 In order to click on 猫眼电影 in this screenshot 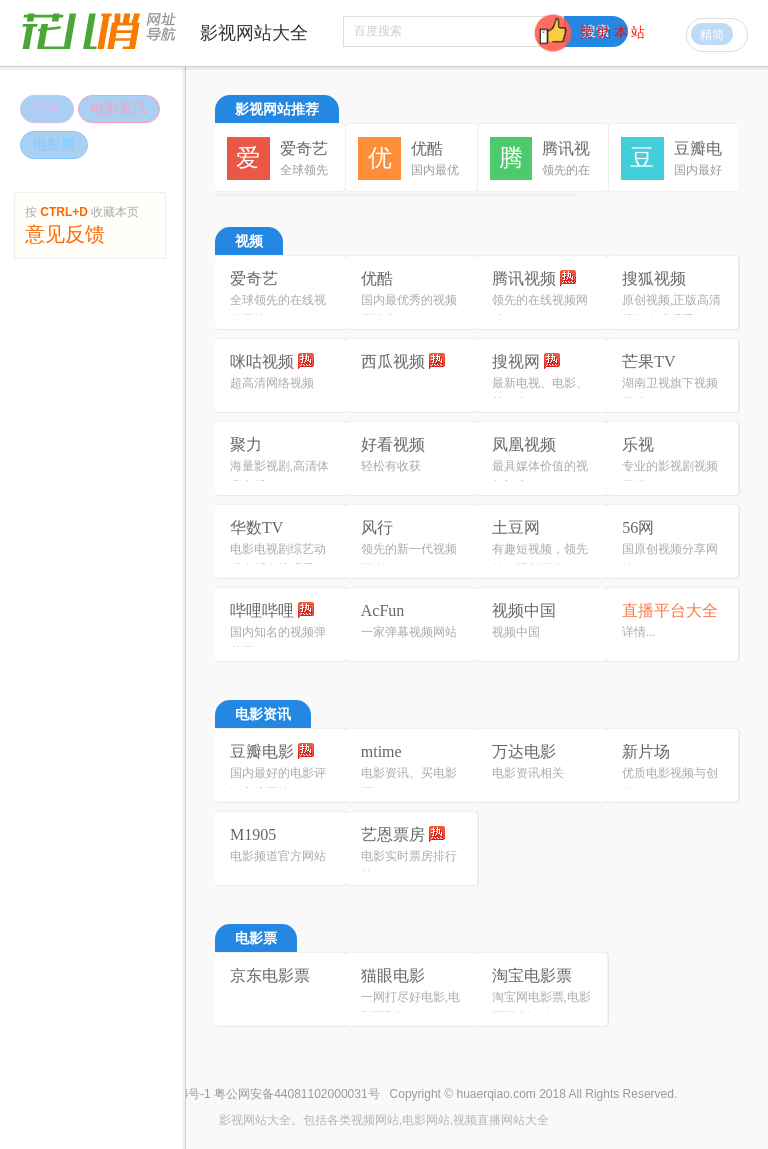, I will do `click(393, 975)`.